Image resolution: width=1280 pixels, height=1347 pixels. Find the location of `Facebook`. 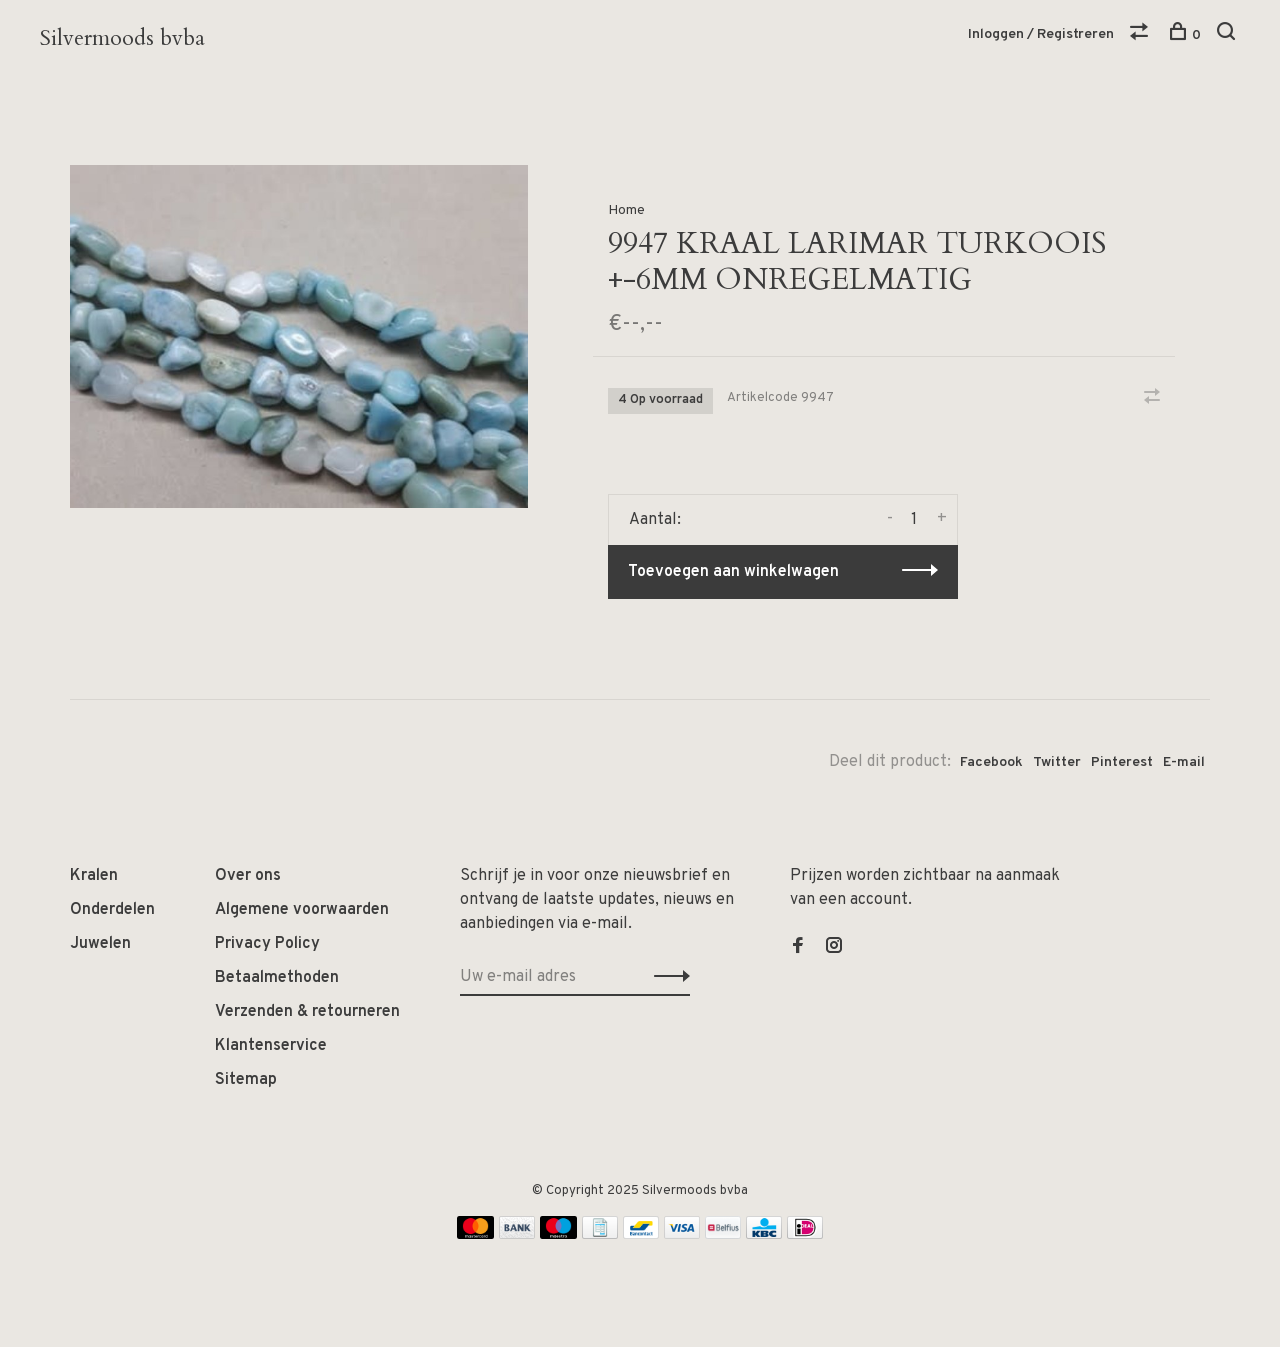

Facebook is located at coordinates (991, 762).